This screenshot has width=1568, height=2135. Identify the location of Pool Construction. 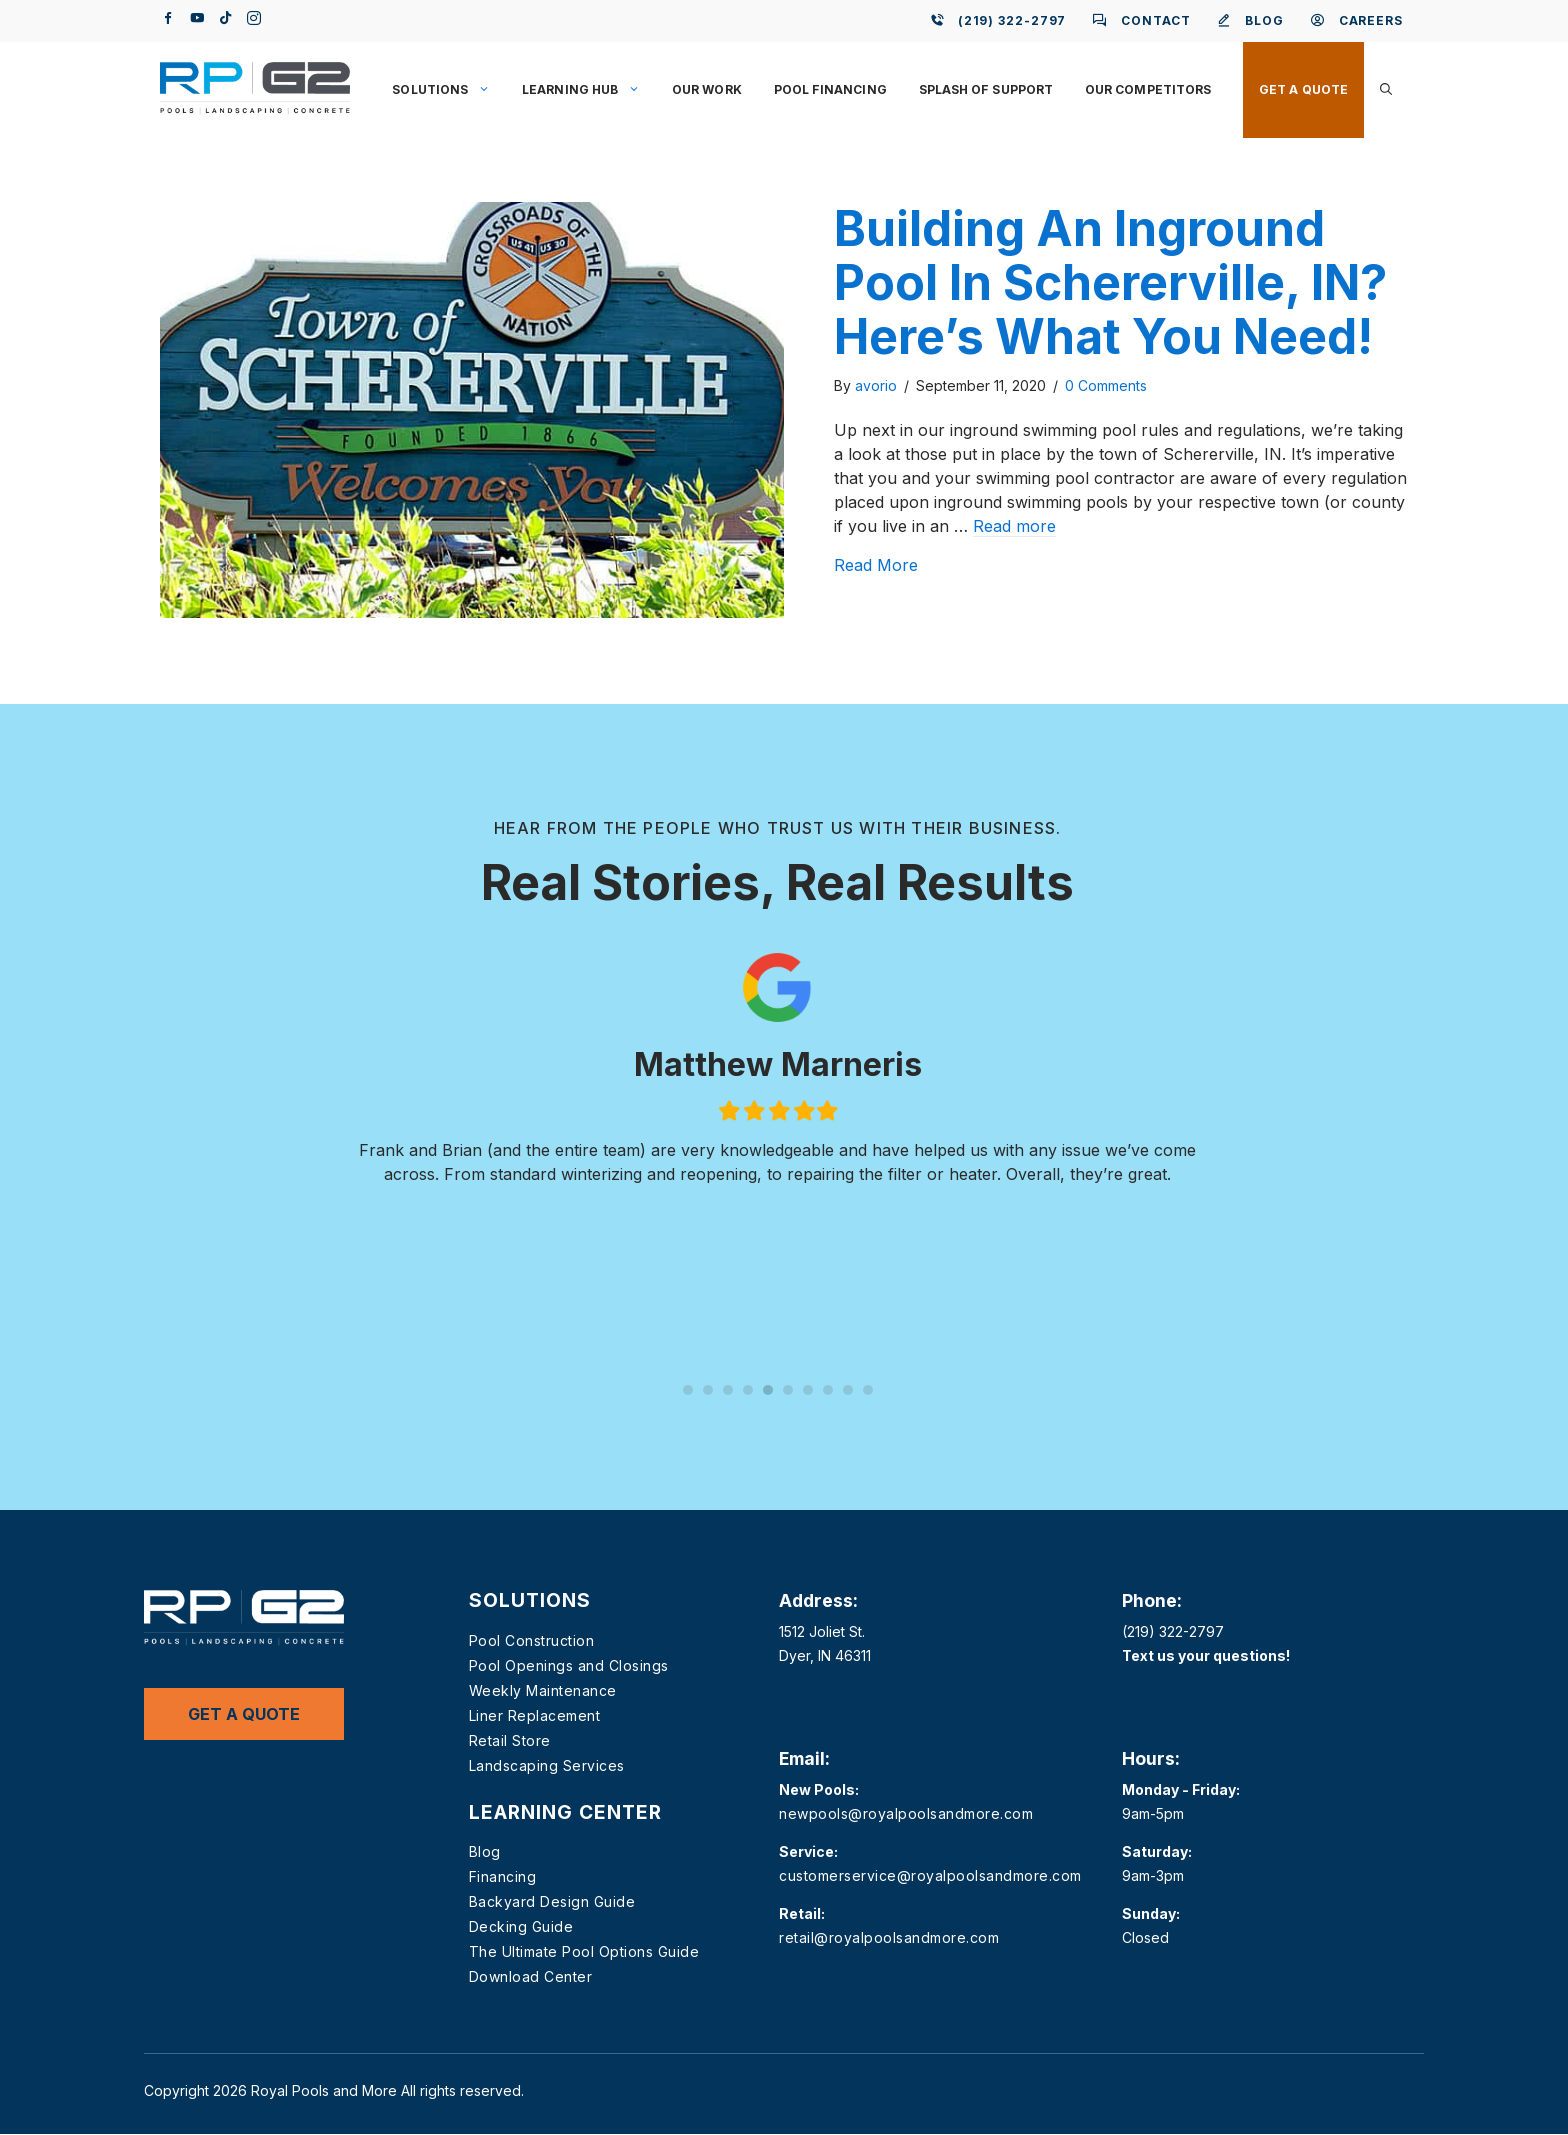
(532, 1640).